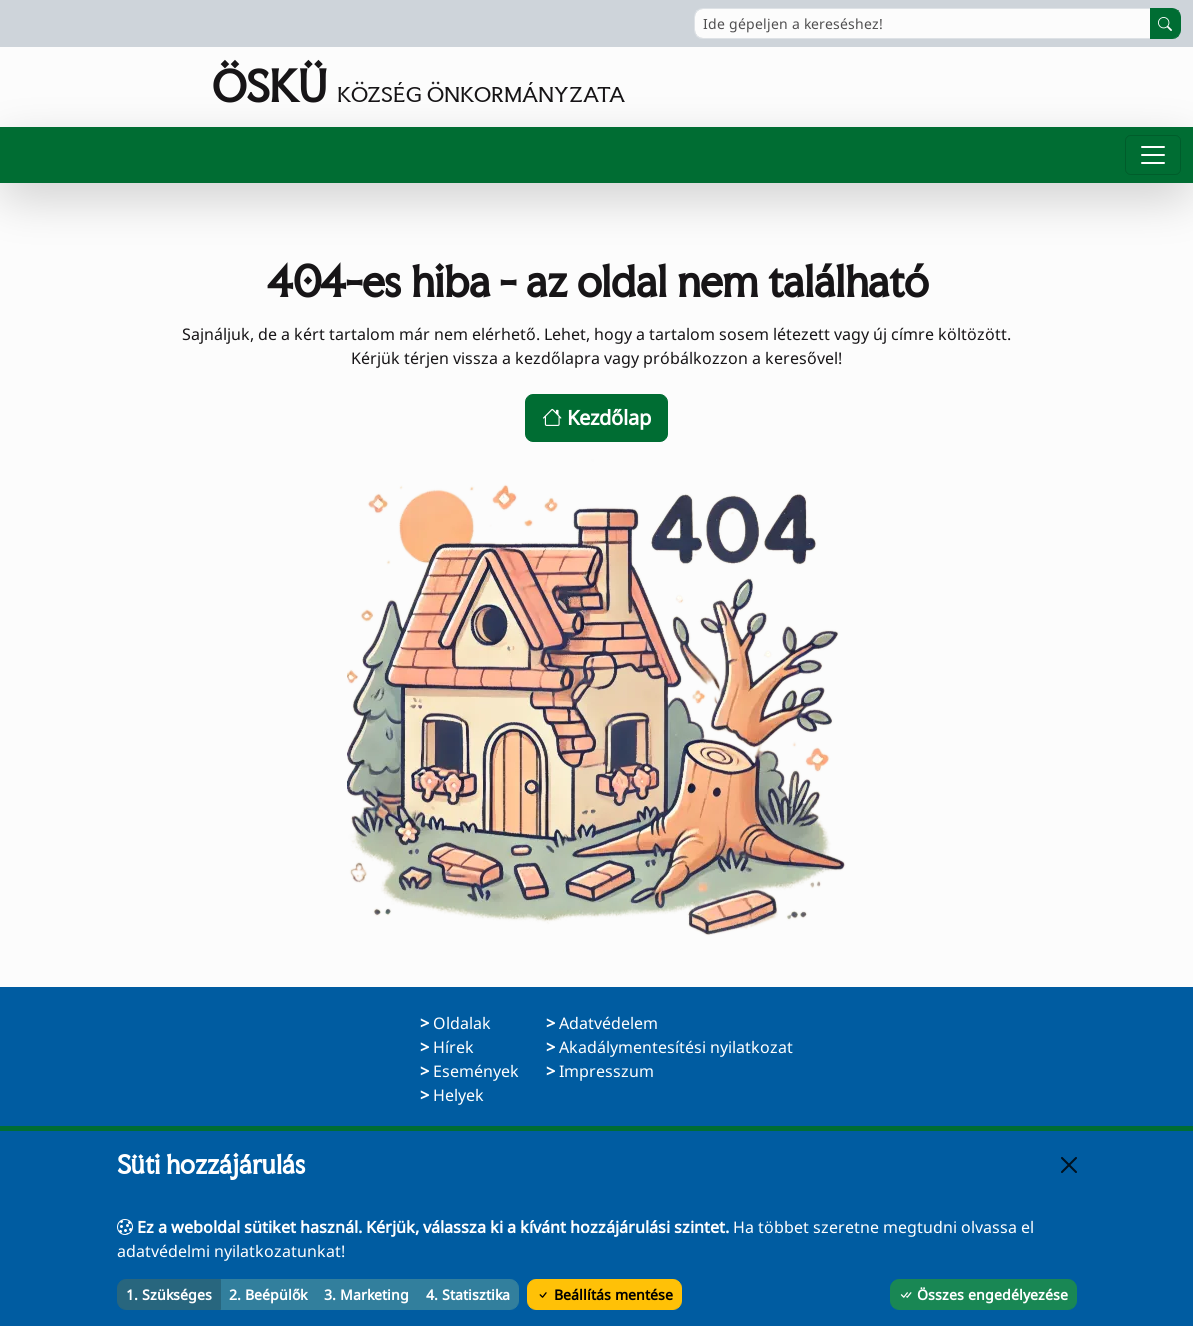 The image size is (1193, 1326). I want to click on Események, so click(476, 1071).